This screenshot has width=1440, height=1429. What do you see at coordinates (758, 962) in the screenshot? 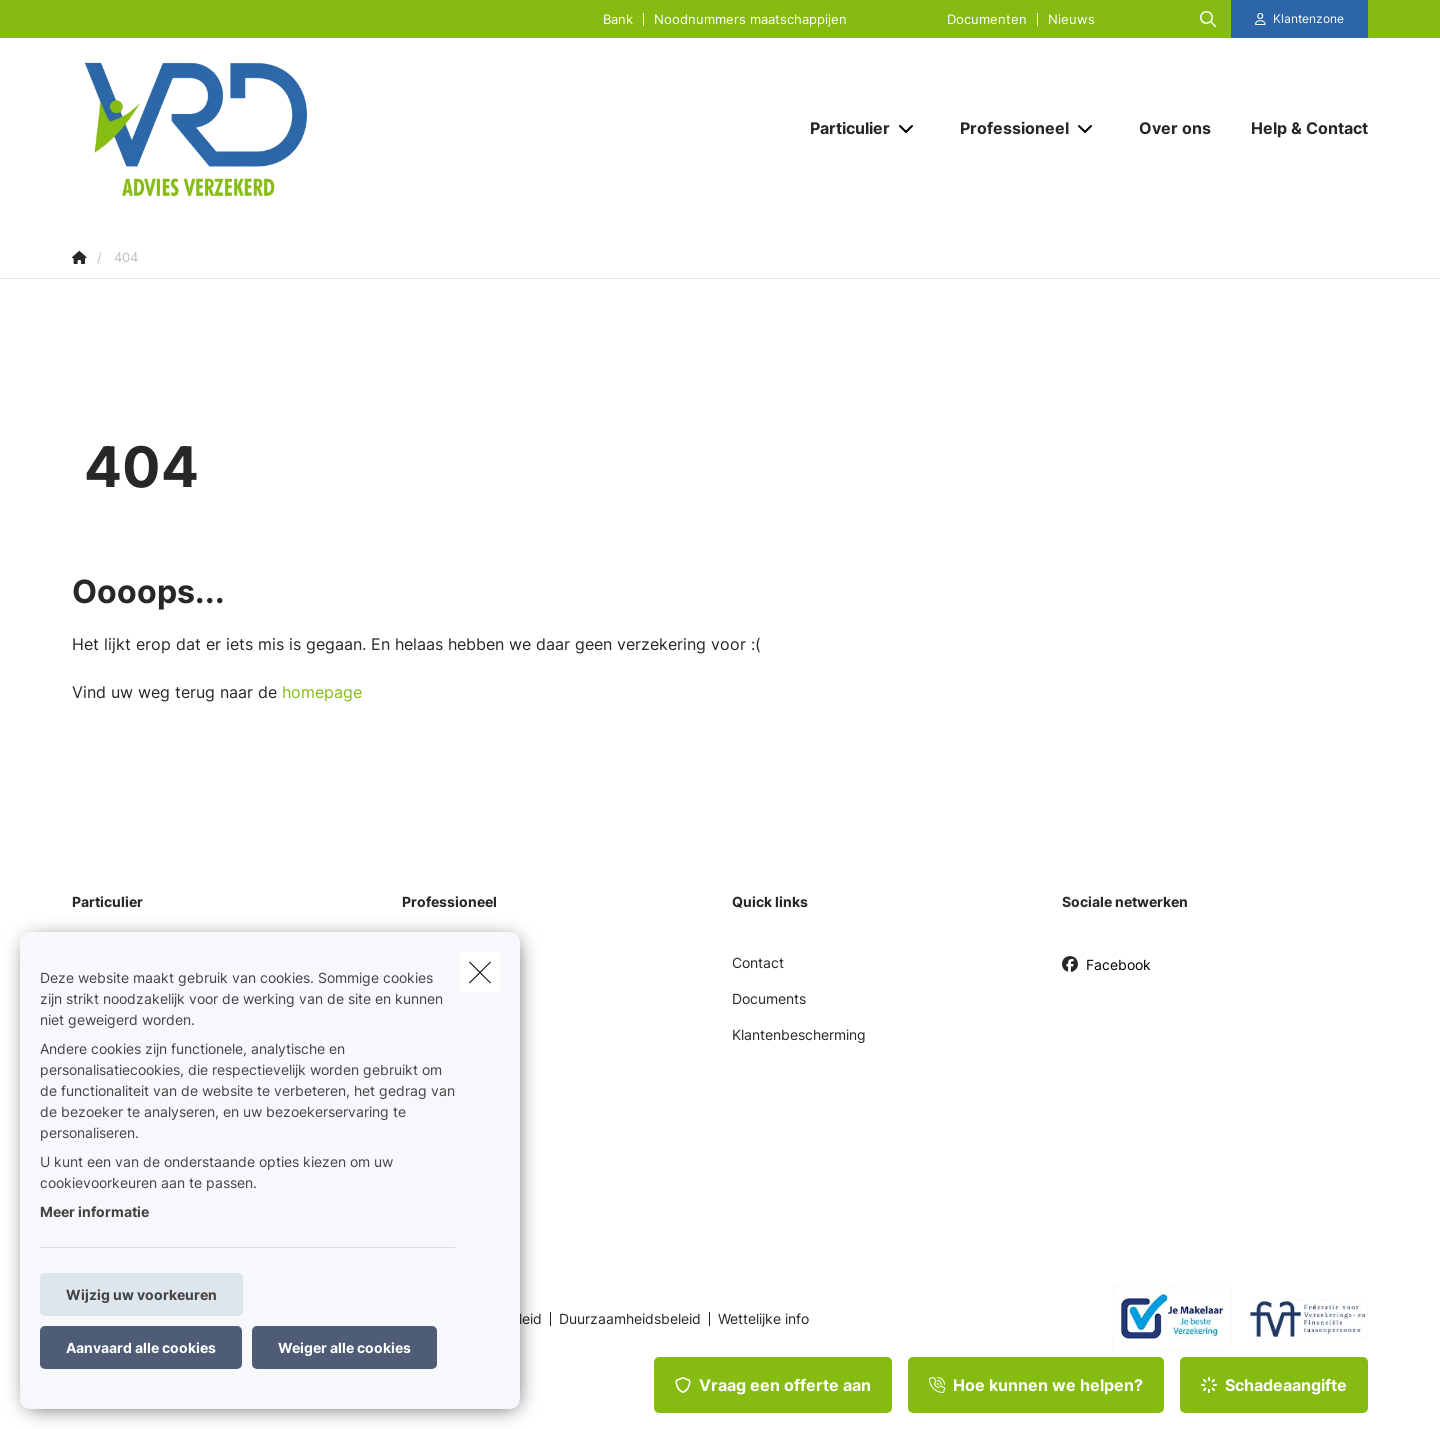
I see `Contact` at bounding box center [758, 962].